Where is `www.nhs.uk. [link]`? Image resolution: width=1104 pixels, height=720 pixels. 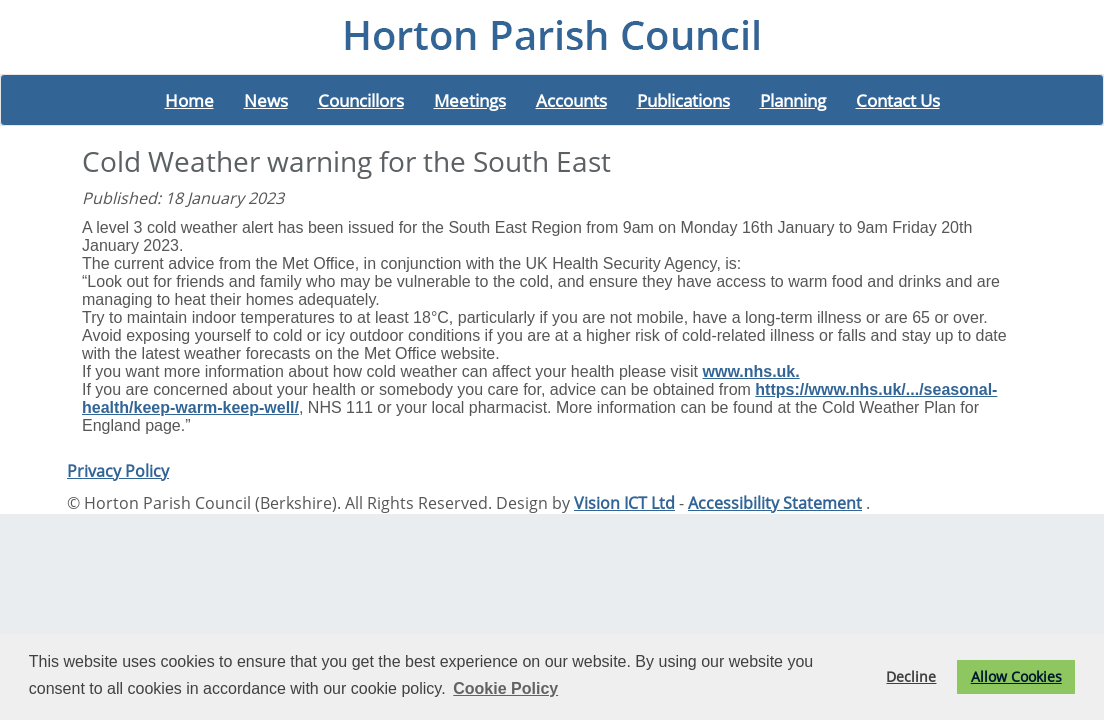 www.nhs.uk. [link] is located at coordinates (751, 371).